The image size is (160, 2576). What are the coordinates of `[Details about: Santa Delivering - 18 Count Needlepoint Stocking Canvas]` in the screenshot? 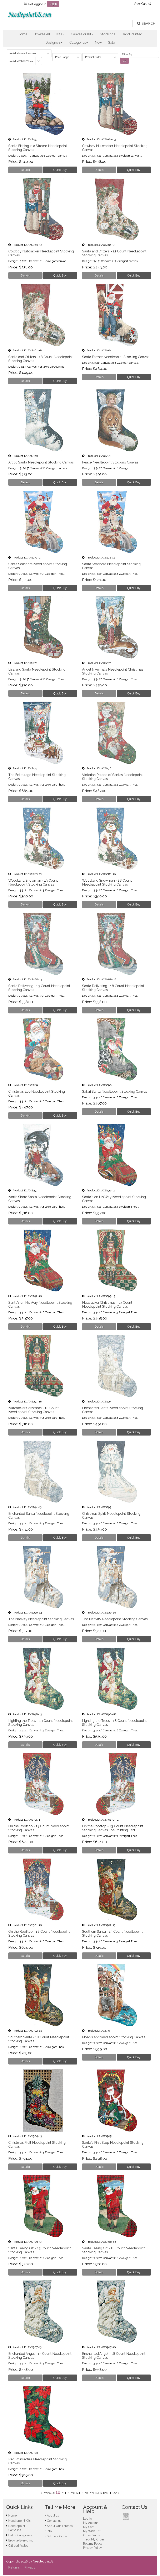 It's located at (99, 1010).